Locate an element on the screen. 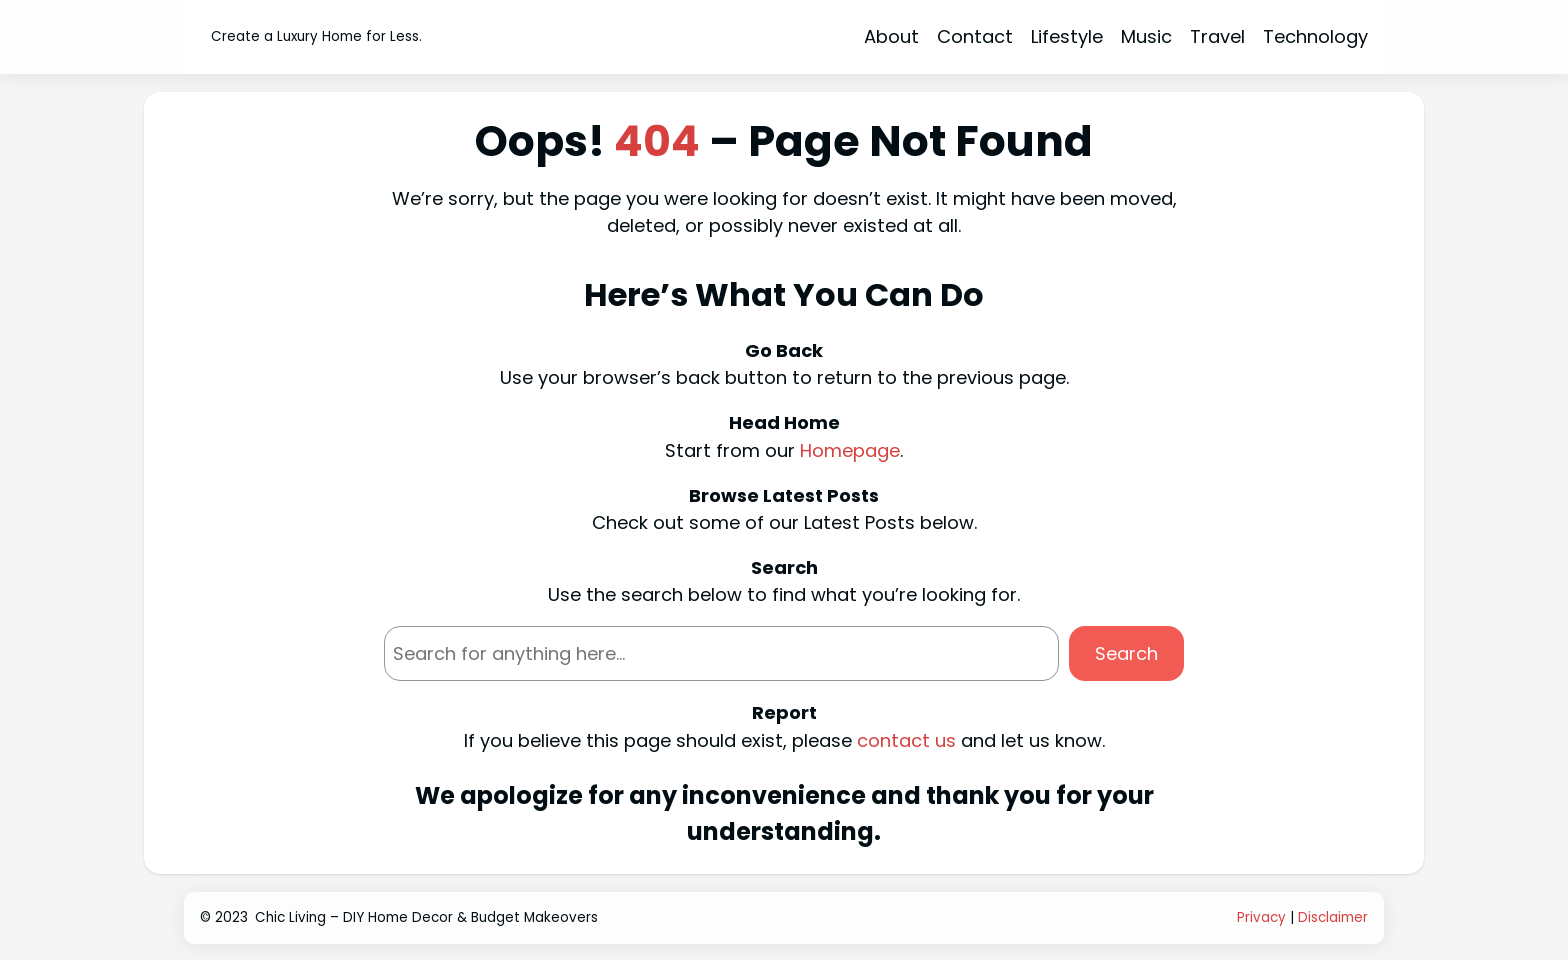 The height and width of the screenshot is (960, 1568). Homepage is located at coordinates (850, 450).